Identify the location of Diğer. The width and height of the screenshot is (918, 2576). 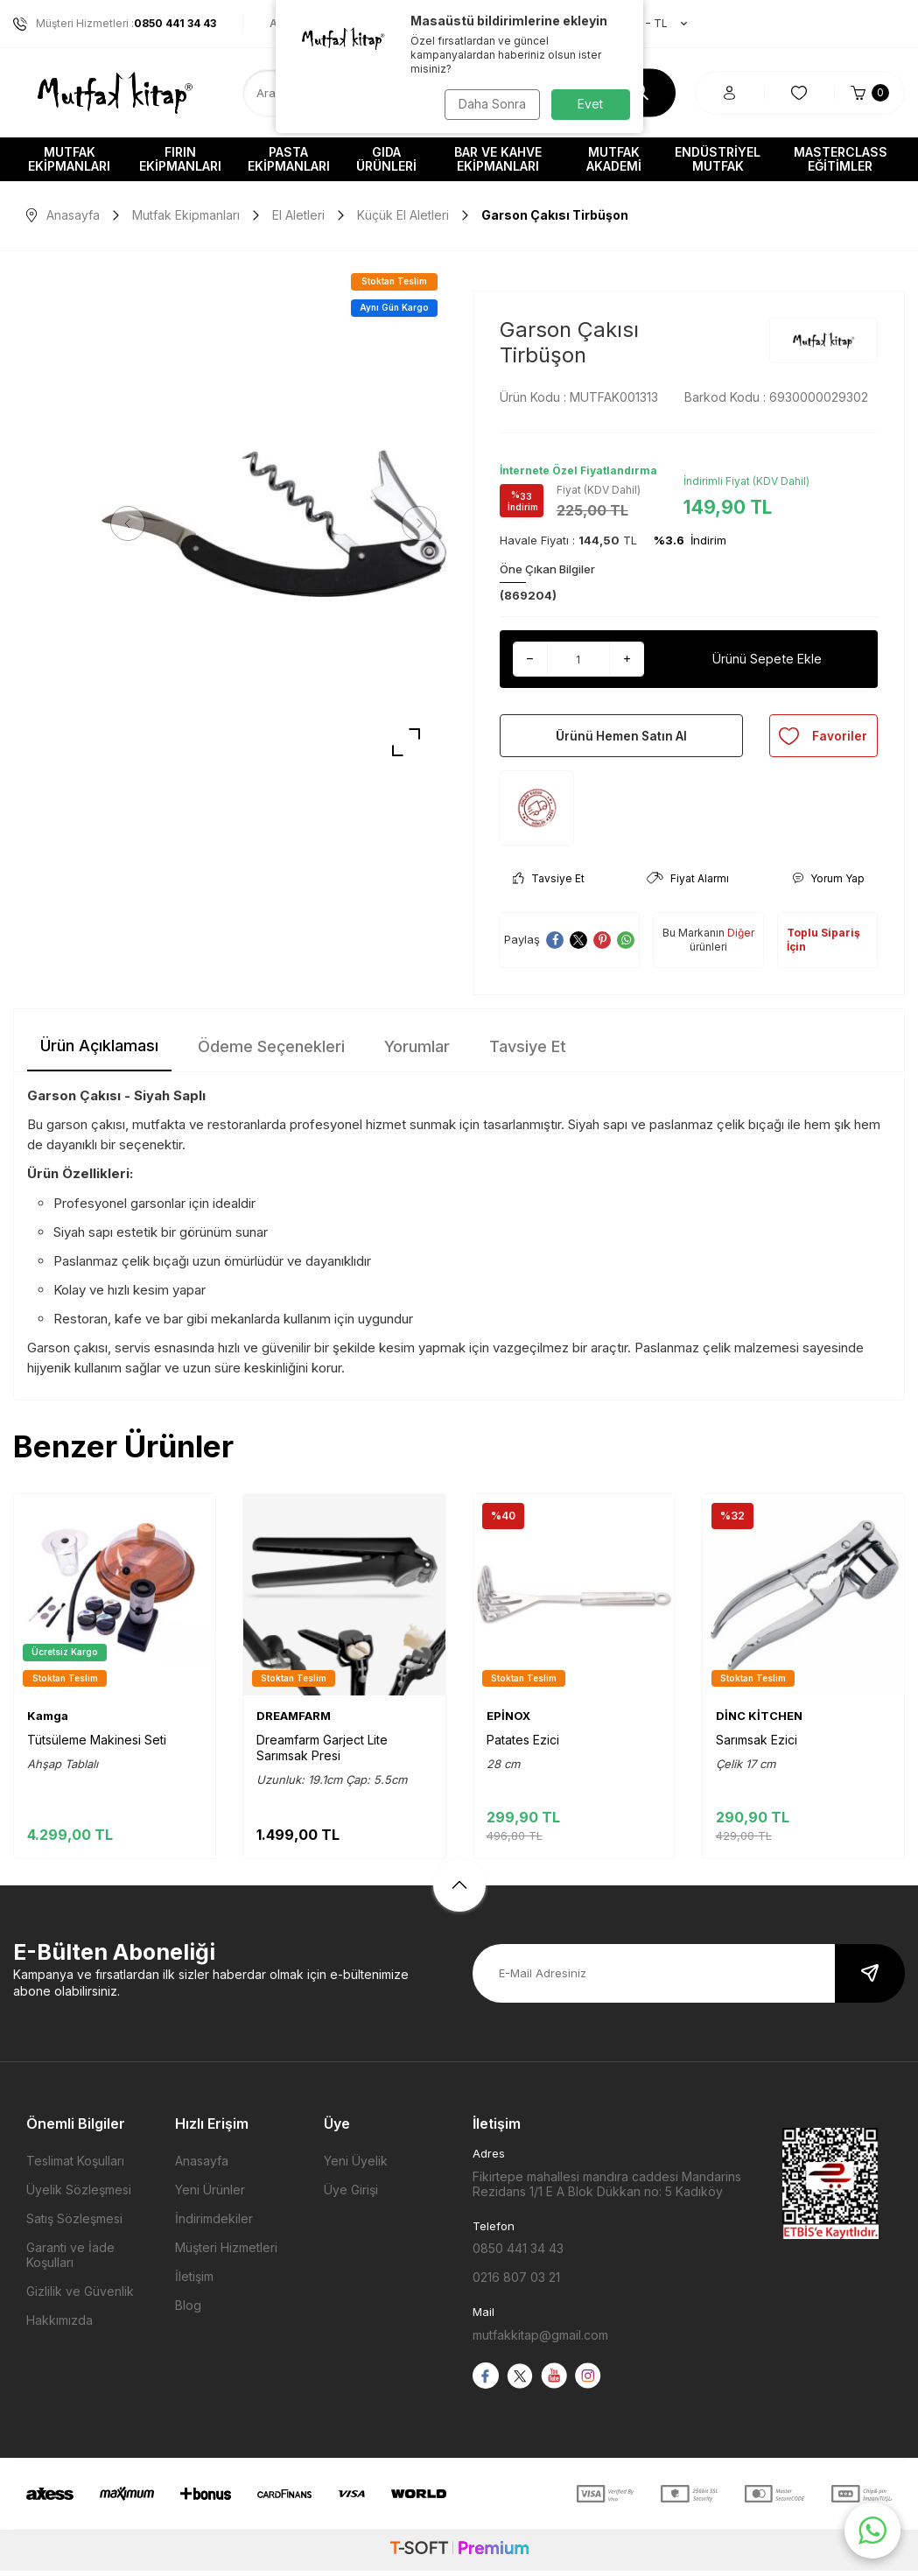
(740, 937).